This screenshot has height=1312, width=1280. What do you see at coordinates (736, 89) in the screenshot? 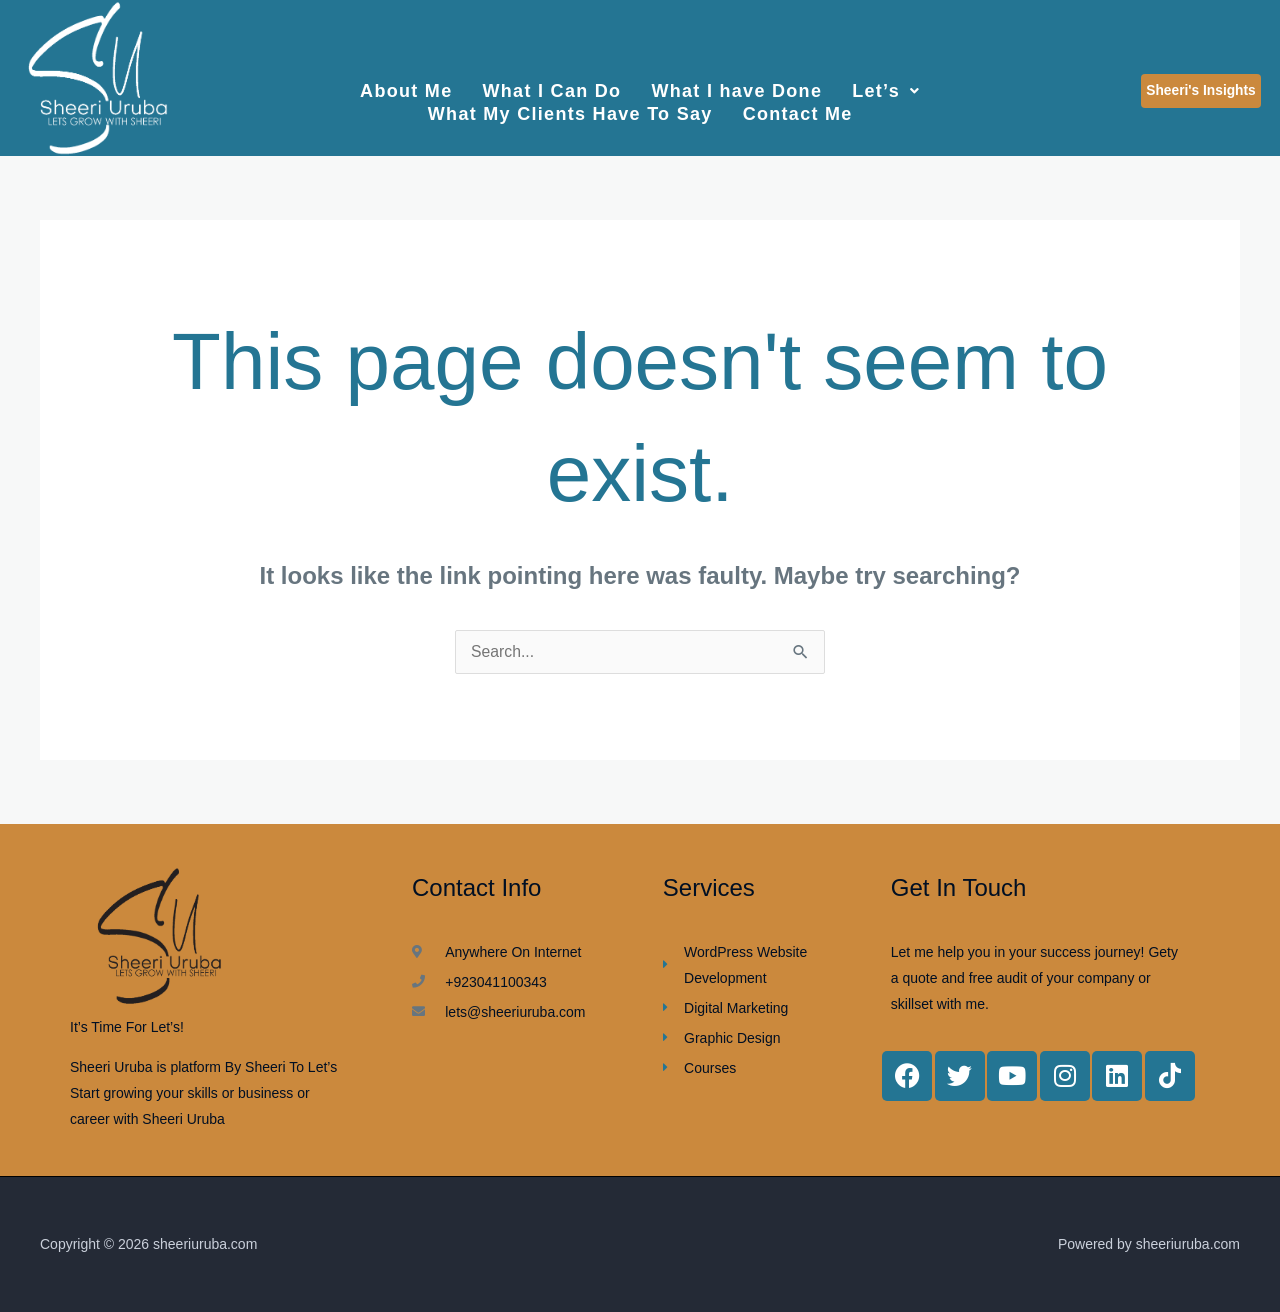
I see `What I have Done` at bounding box center [736, 89].